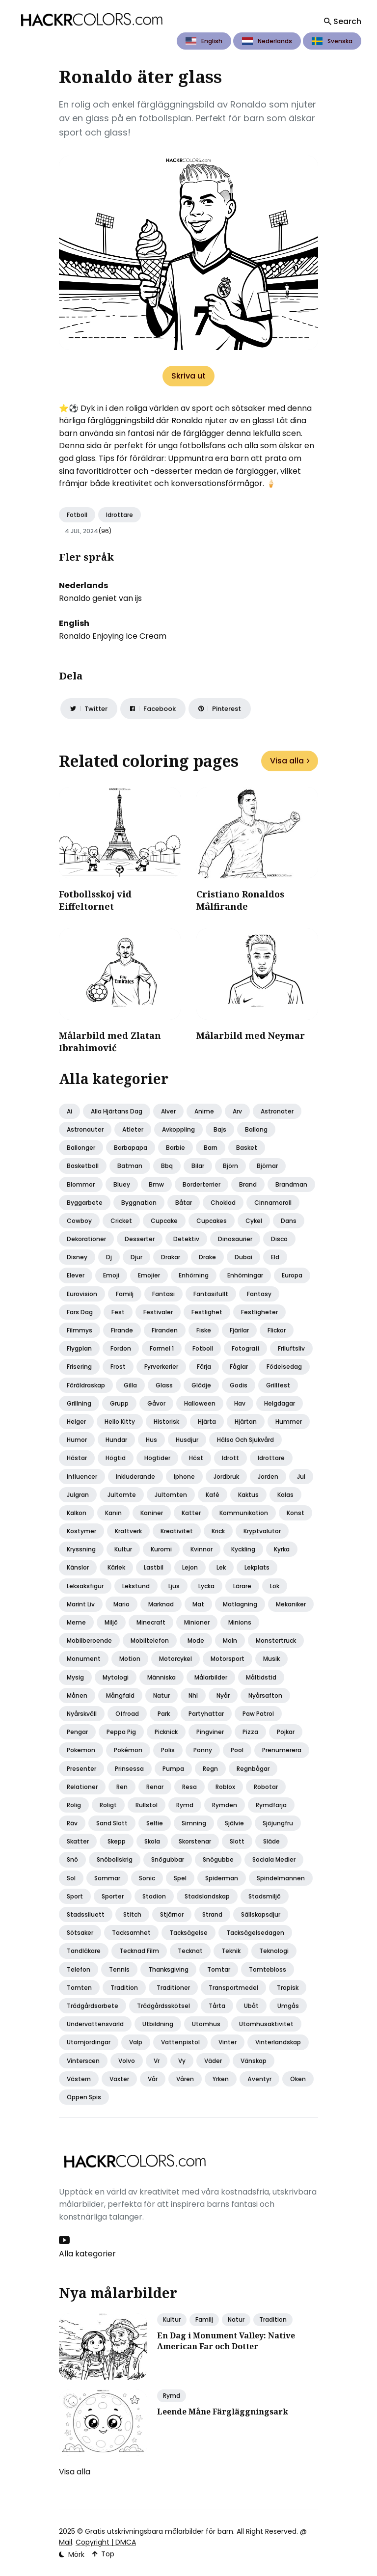 This screenshot has width=377, height=2576. What do you see at coordinates (267, 1969) in the screenshot?
I see `Tomtebloss` at bounding box center [267, 1969].